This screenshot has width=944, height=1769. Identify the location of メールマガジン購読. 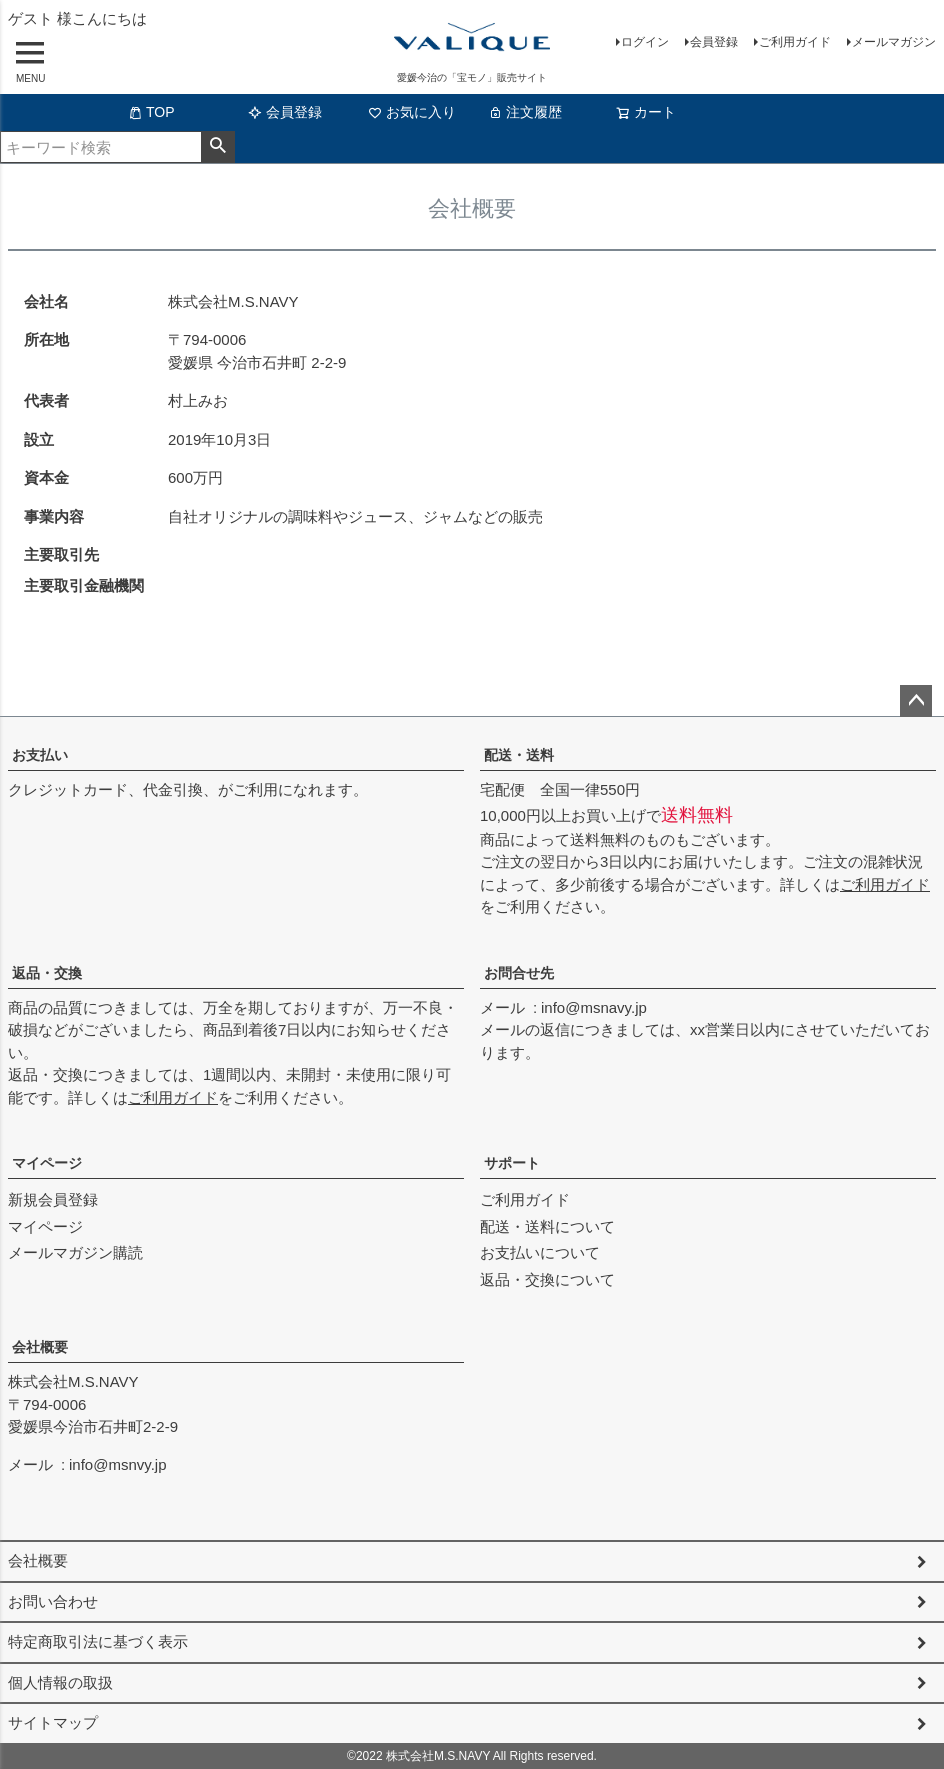
(75, 1252).